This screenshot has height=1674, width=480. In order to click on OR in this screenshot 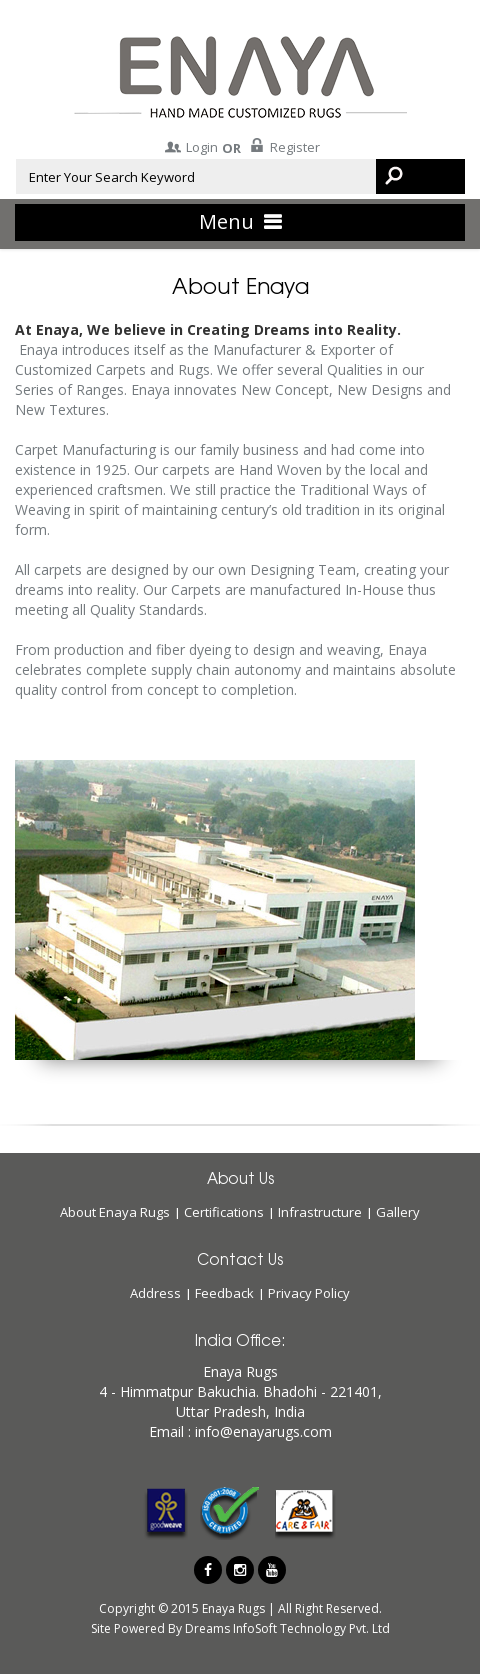, I will do `click(231, 148)`.